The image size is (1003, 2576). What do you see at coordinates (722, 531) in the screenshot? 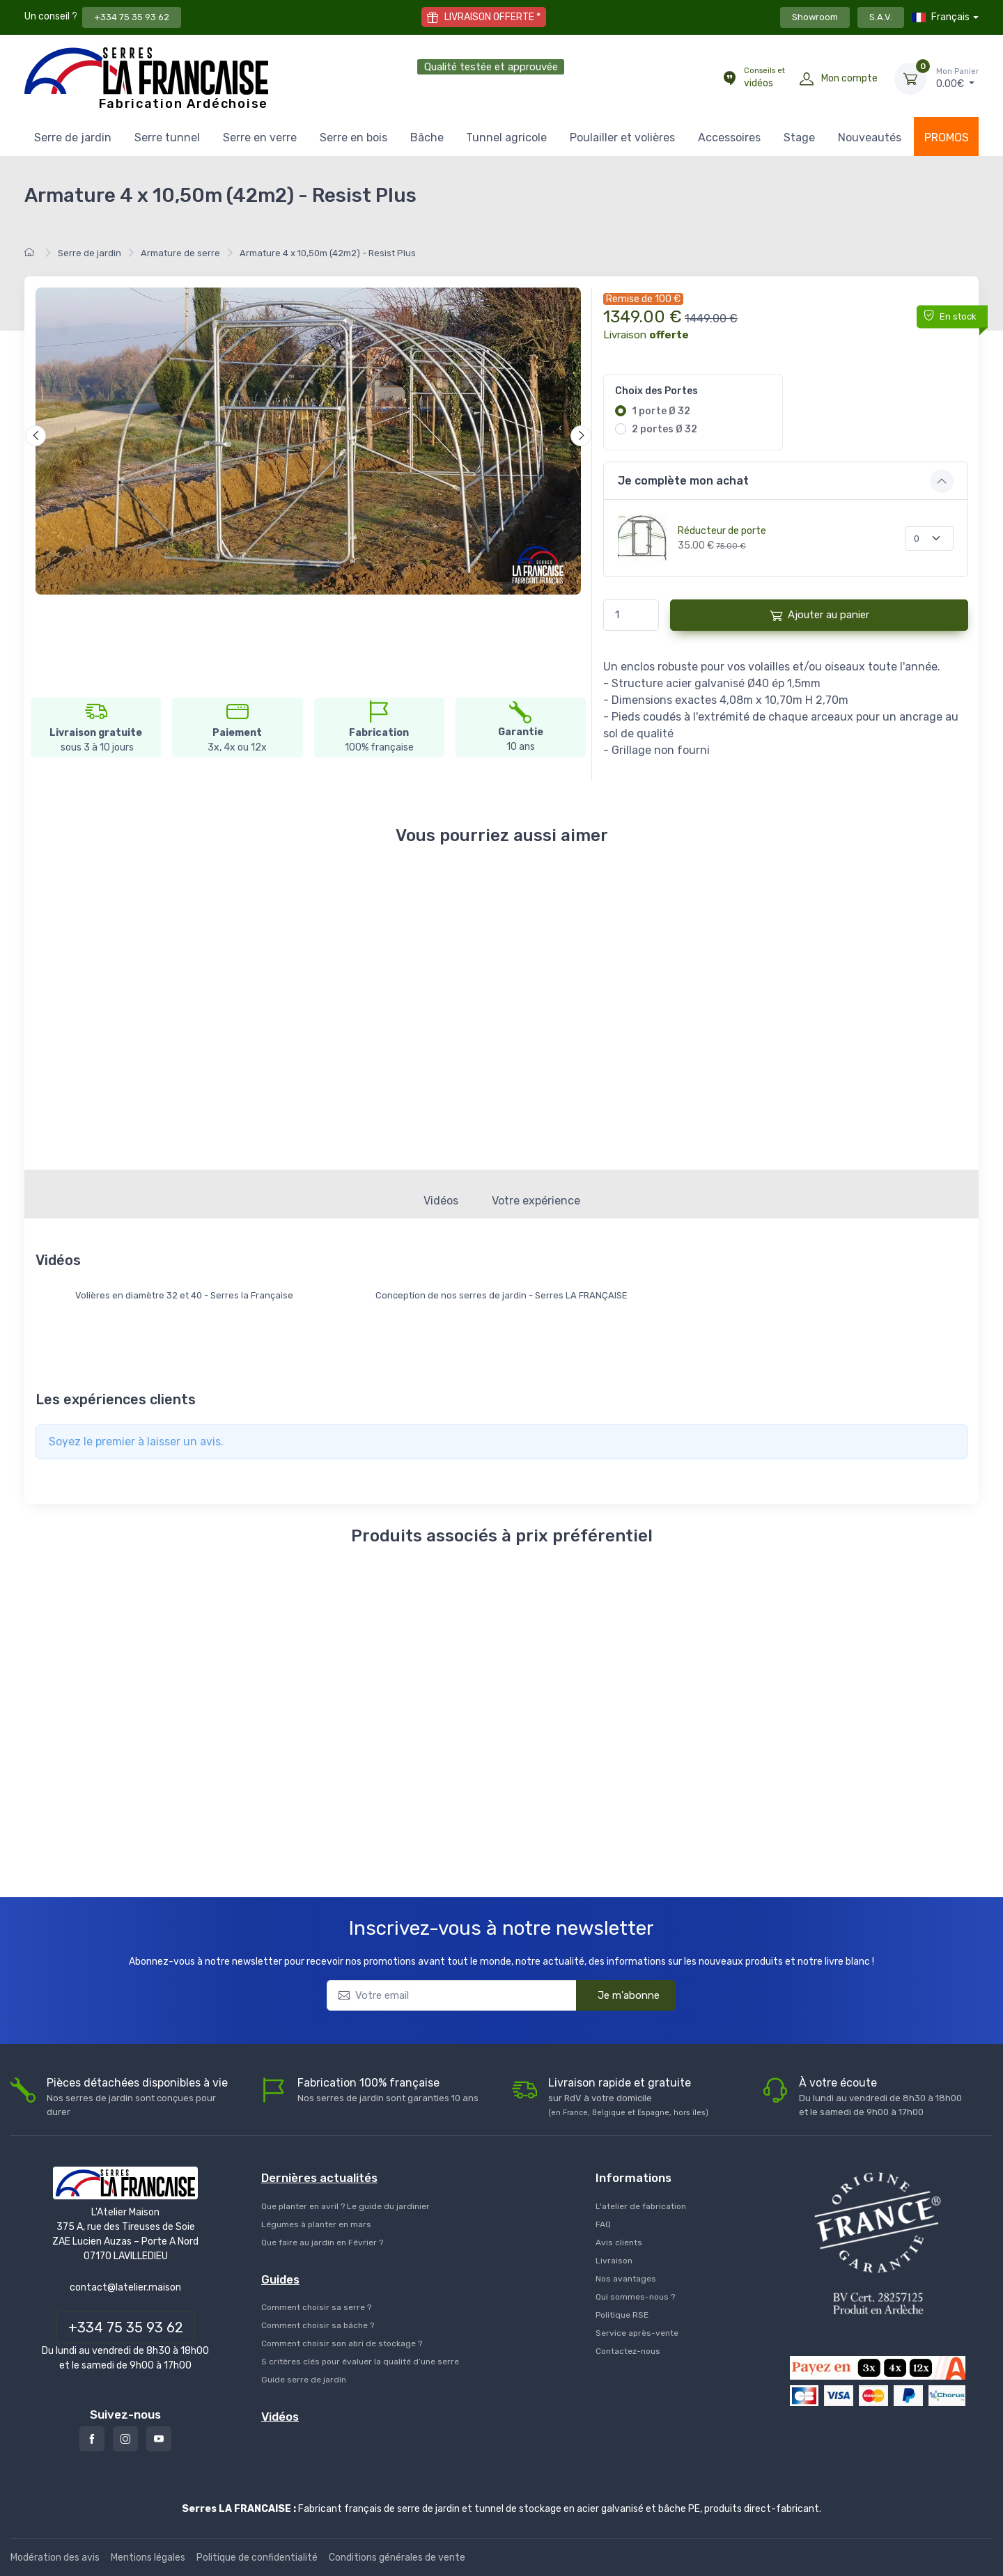
I see `Réducteur de porte` at bounding box center [722, 531].